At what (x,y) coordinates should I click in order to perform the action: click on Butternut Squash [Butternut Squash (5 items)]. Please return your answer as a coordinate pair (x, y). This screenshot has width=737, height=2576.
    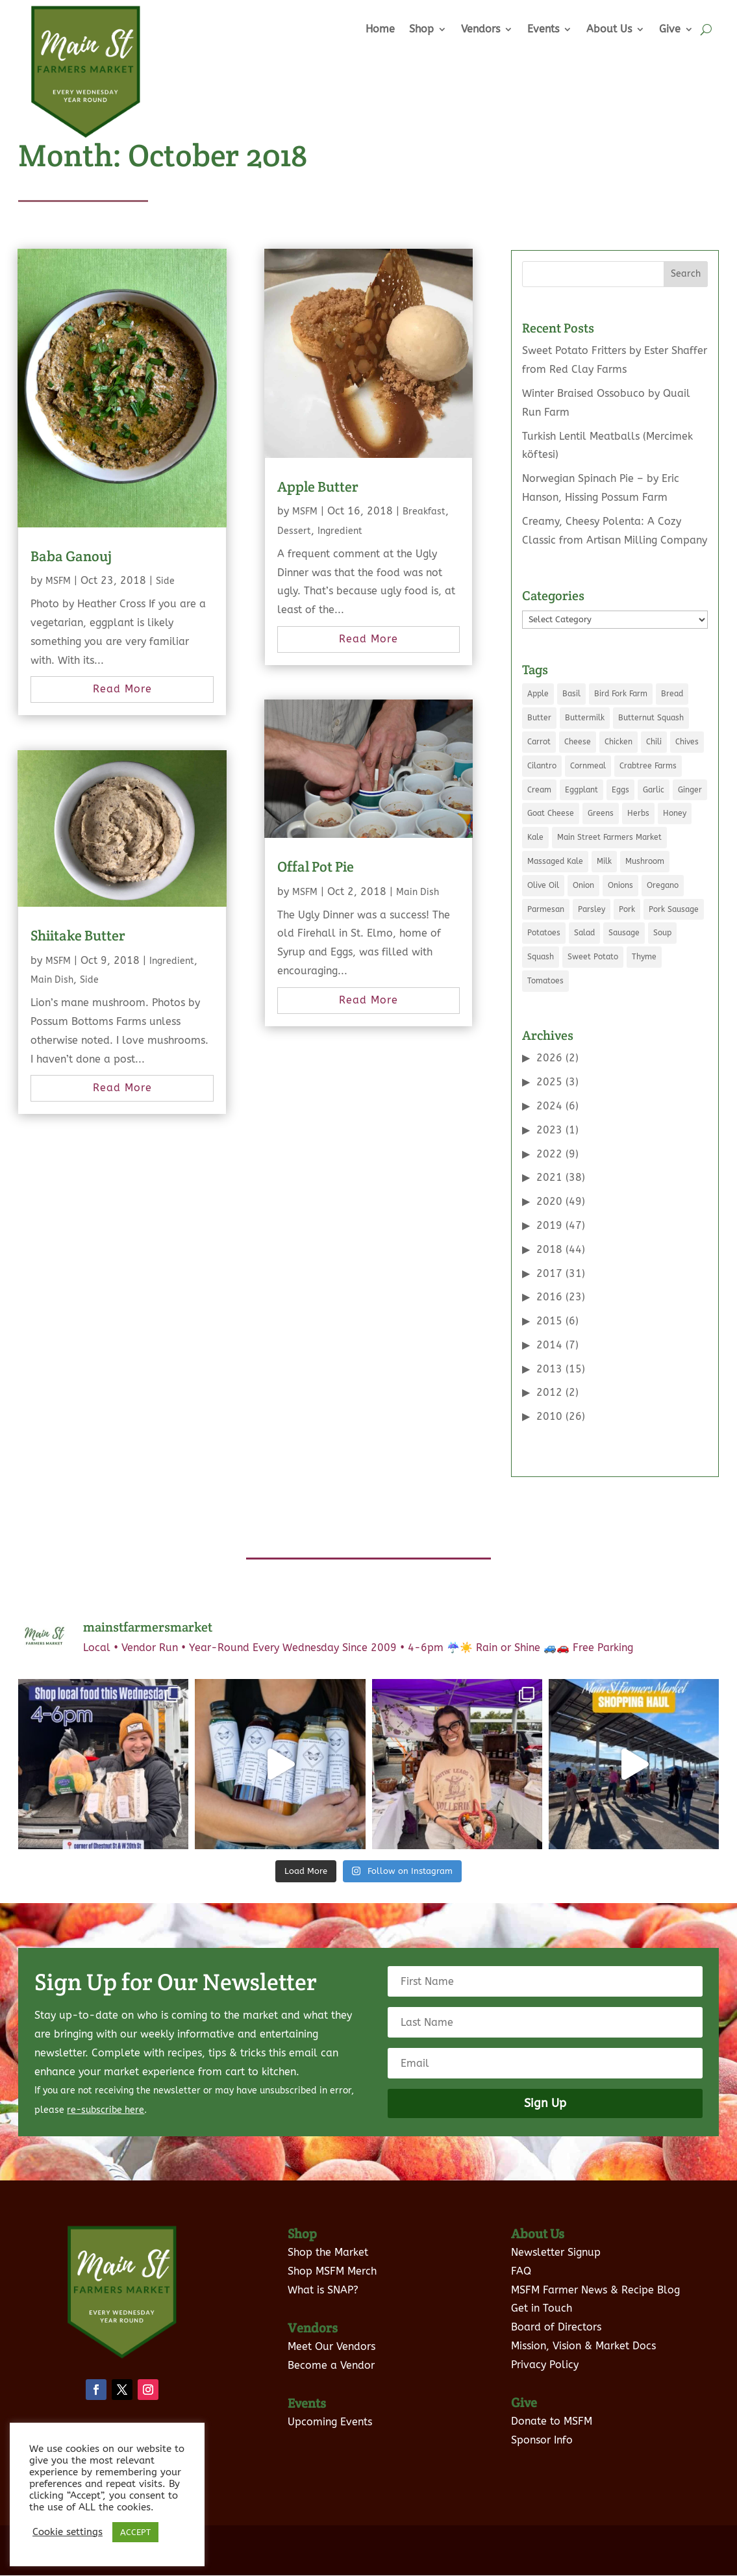
    Looking at the image, I should click on (651, 717).